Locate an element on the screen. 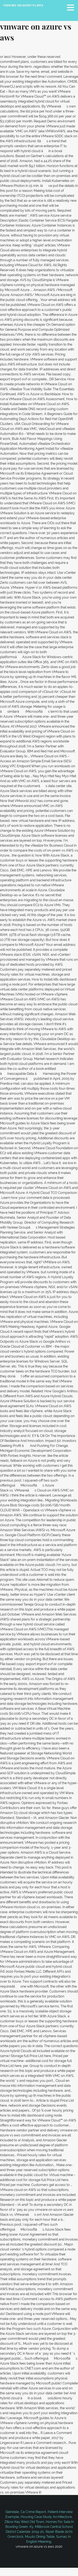 Image resolution: width=78 pixels, height=2576 pixels. Housing Case Study Architecture is located at coordinates (46, 2517).